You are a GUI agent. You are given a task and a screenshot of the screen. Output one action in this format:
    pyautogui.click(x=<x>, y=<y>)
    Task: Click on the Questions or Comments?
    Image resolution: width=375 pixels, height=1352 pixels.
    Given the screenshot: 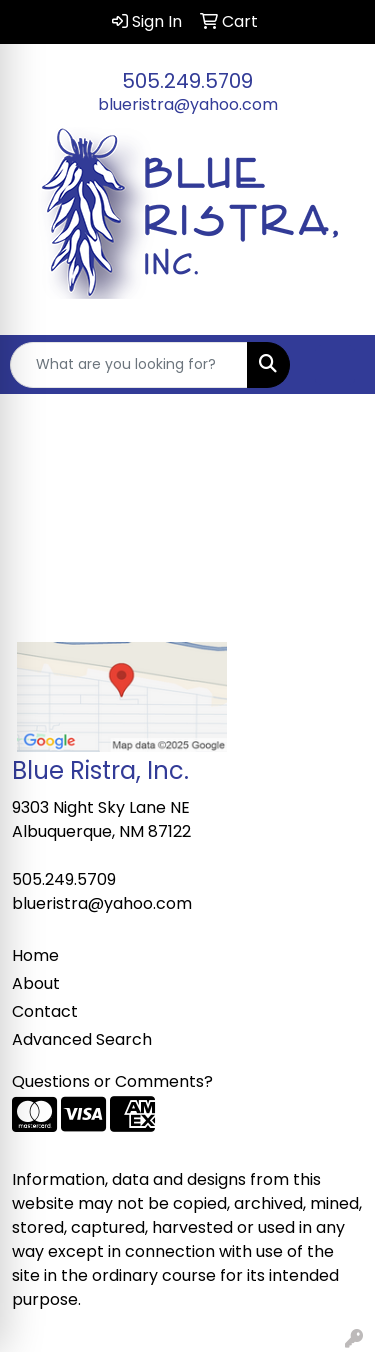 What is the action you would take?
    pyautogui.click(x=112, y=1081)
    